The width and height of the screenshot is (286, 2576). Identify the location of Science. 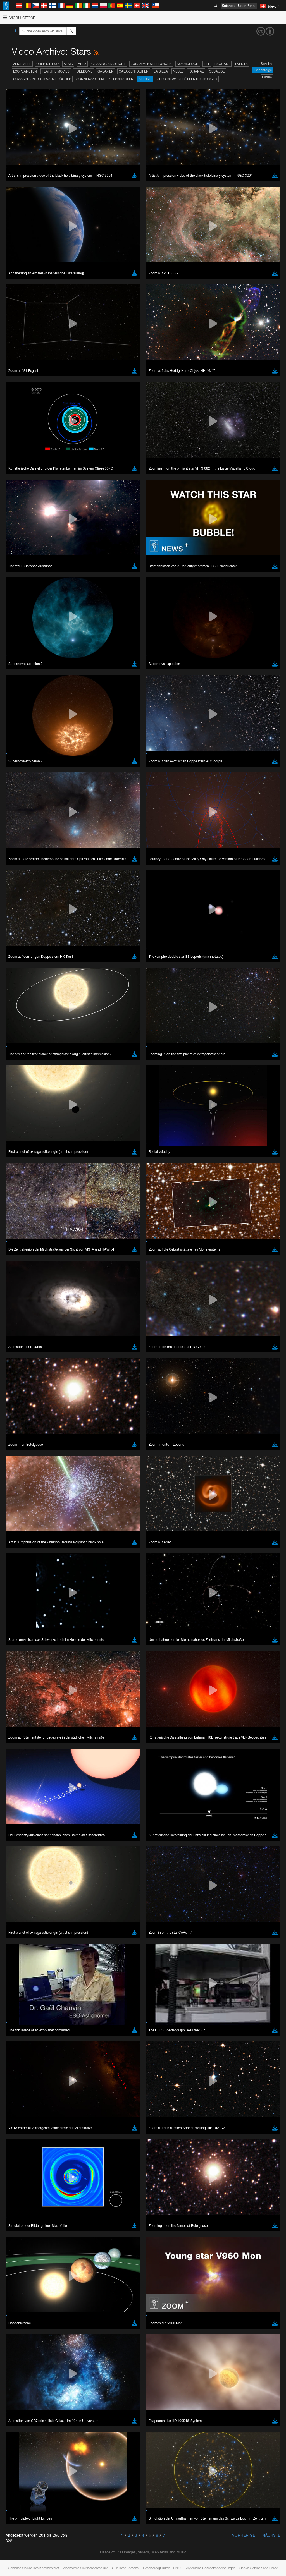
(228, 5).